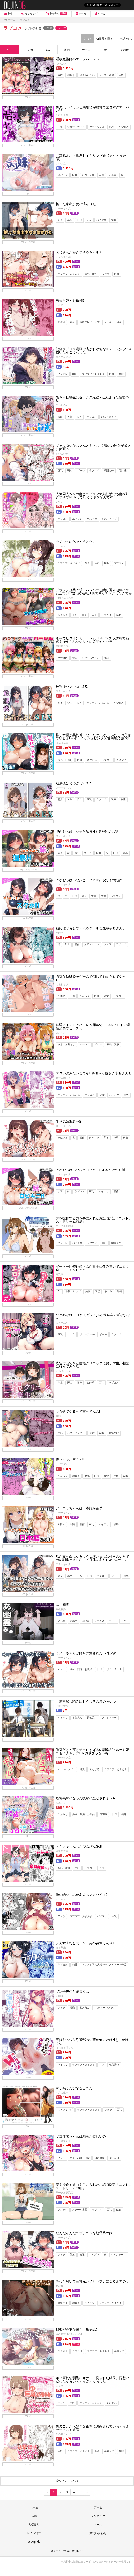  I want to click on すべて, so click(87, 39).